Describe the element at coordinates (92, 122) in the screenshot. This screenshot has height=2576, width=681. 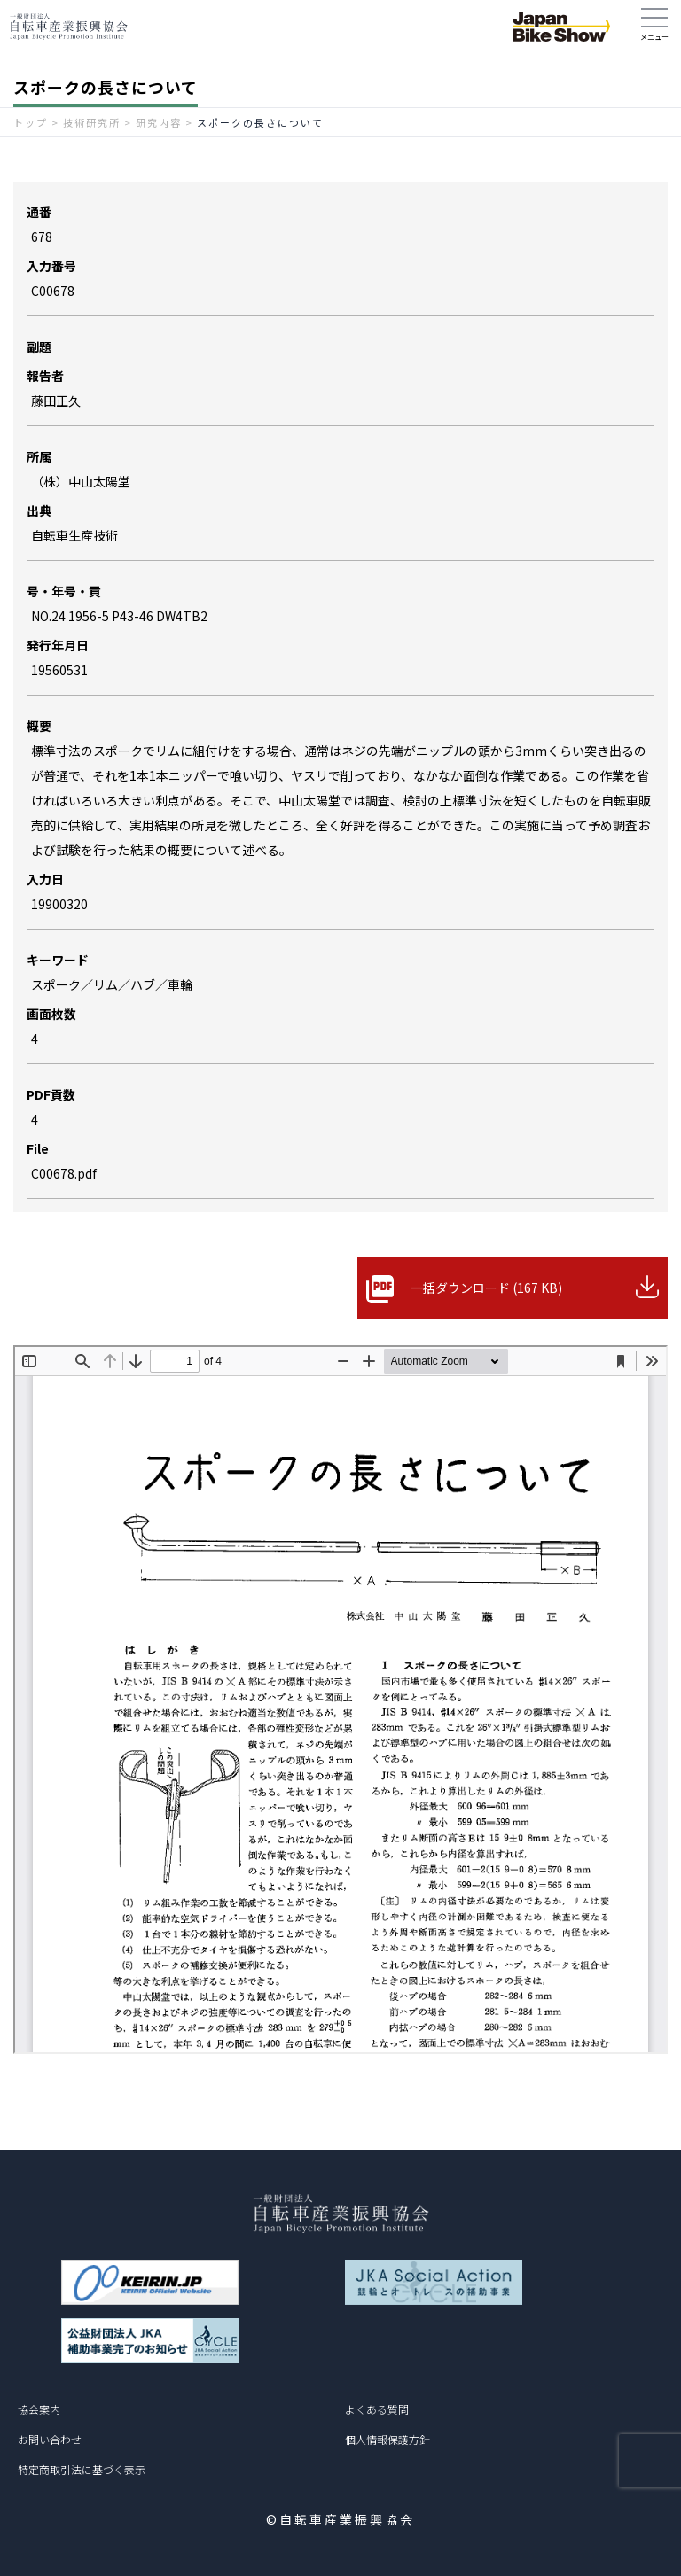
I see `技術研究所` at that location.